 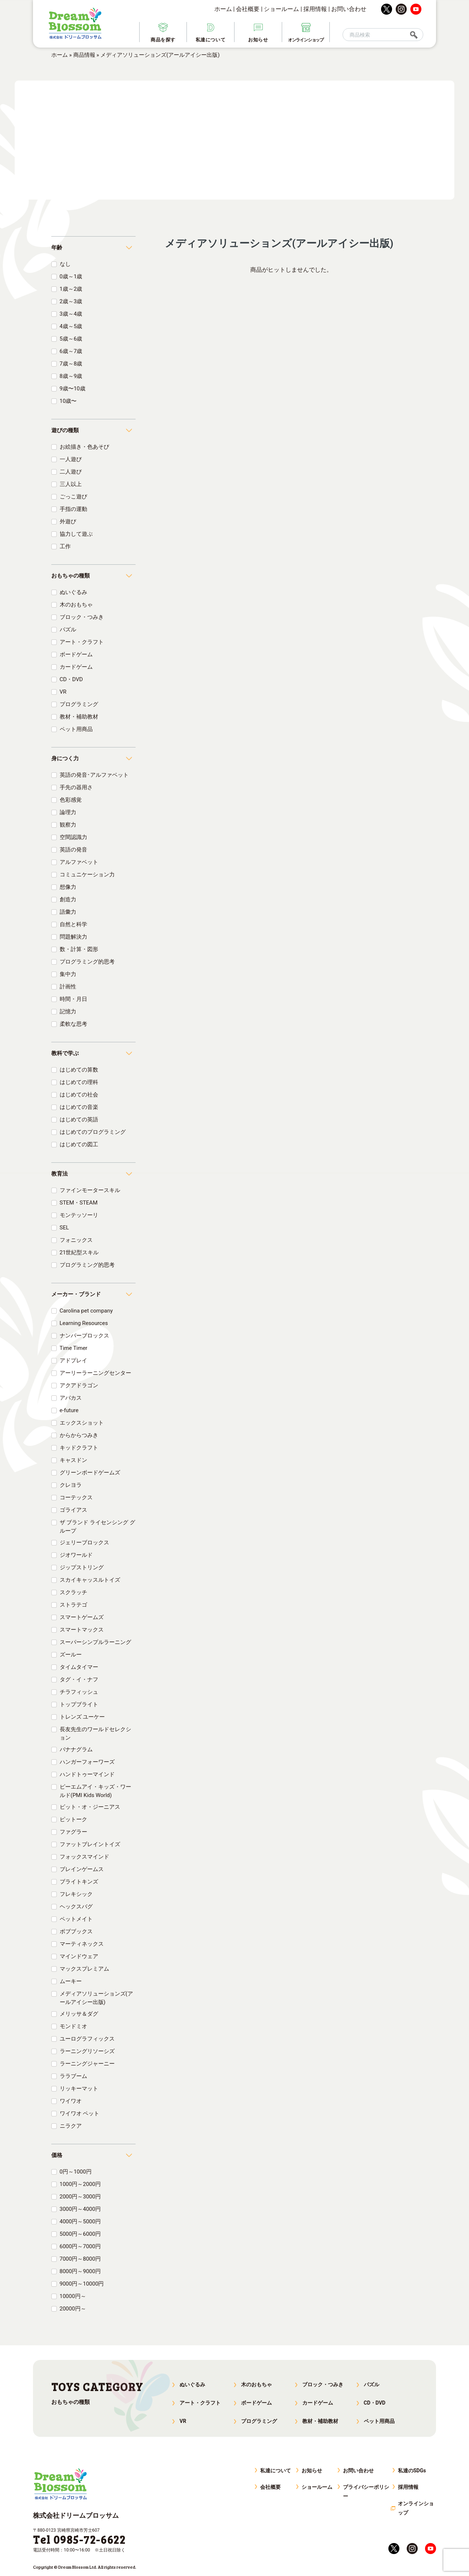 What do you see at coordinates (73, 1604) in the screenshot?
I see `ストラテゴ` at bounding box center [73, 1604].